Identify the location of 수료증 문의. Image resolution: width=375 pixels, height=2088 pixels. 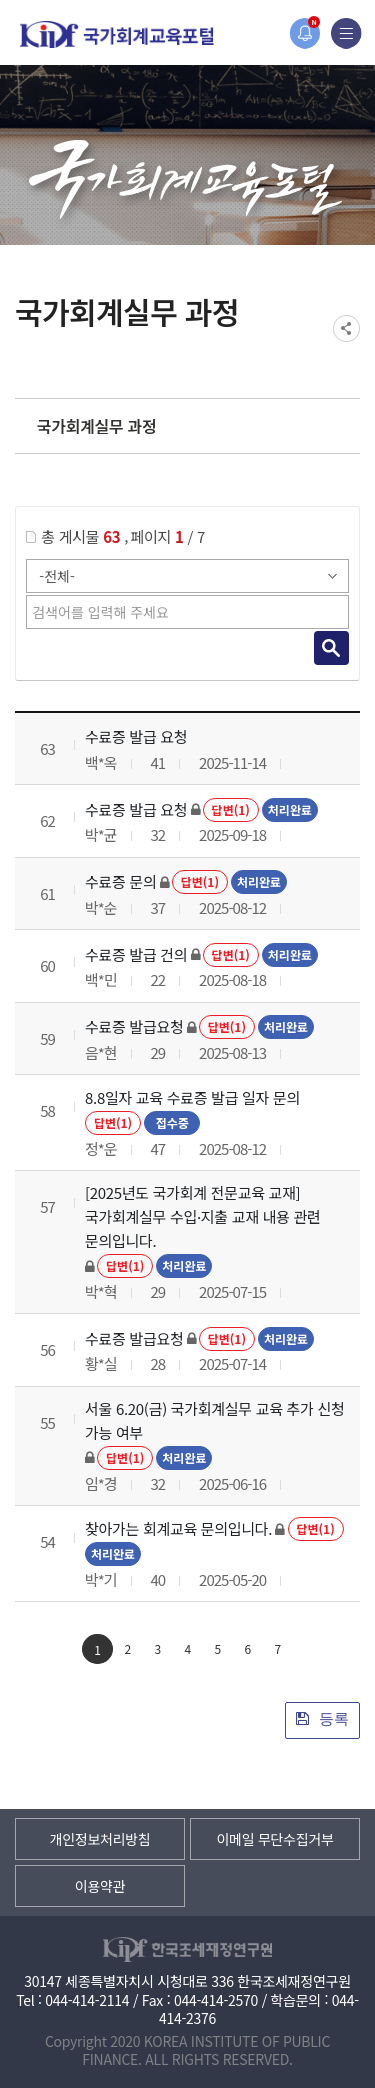
(120, 881).